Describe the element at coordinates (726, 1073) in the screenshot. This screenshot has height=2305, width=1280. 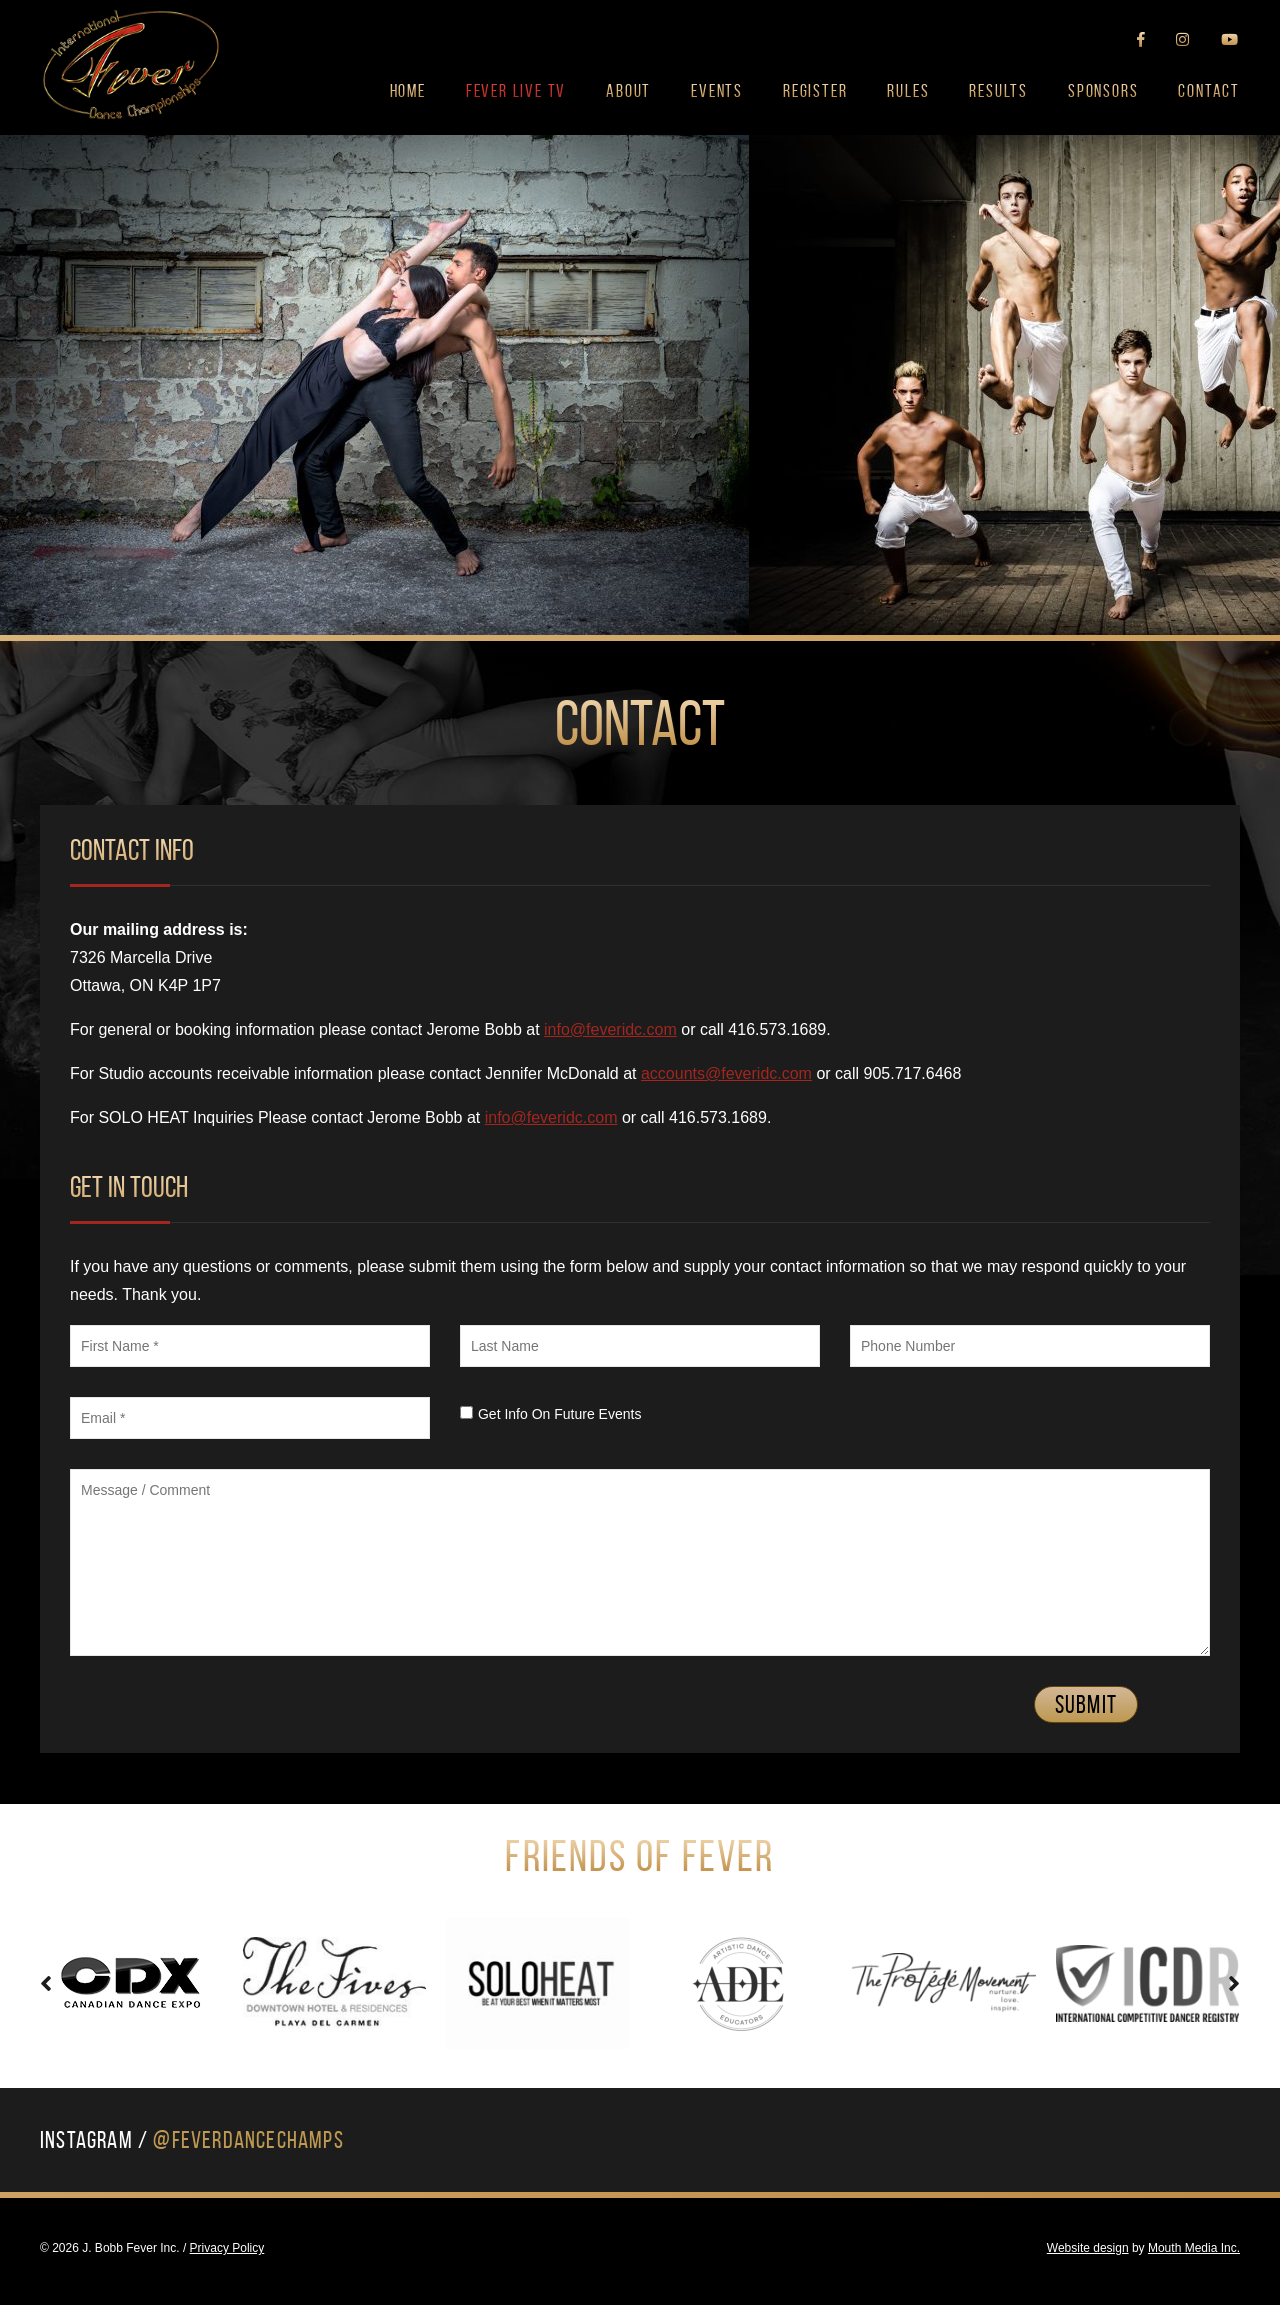
I see `accounts@feveridc.com` at that location.